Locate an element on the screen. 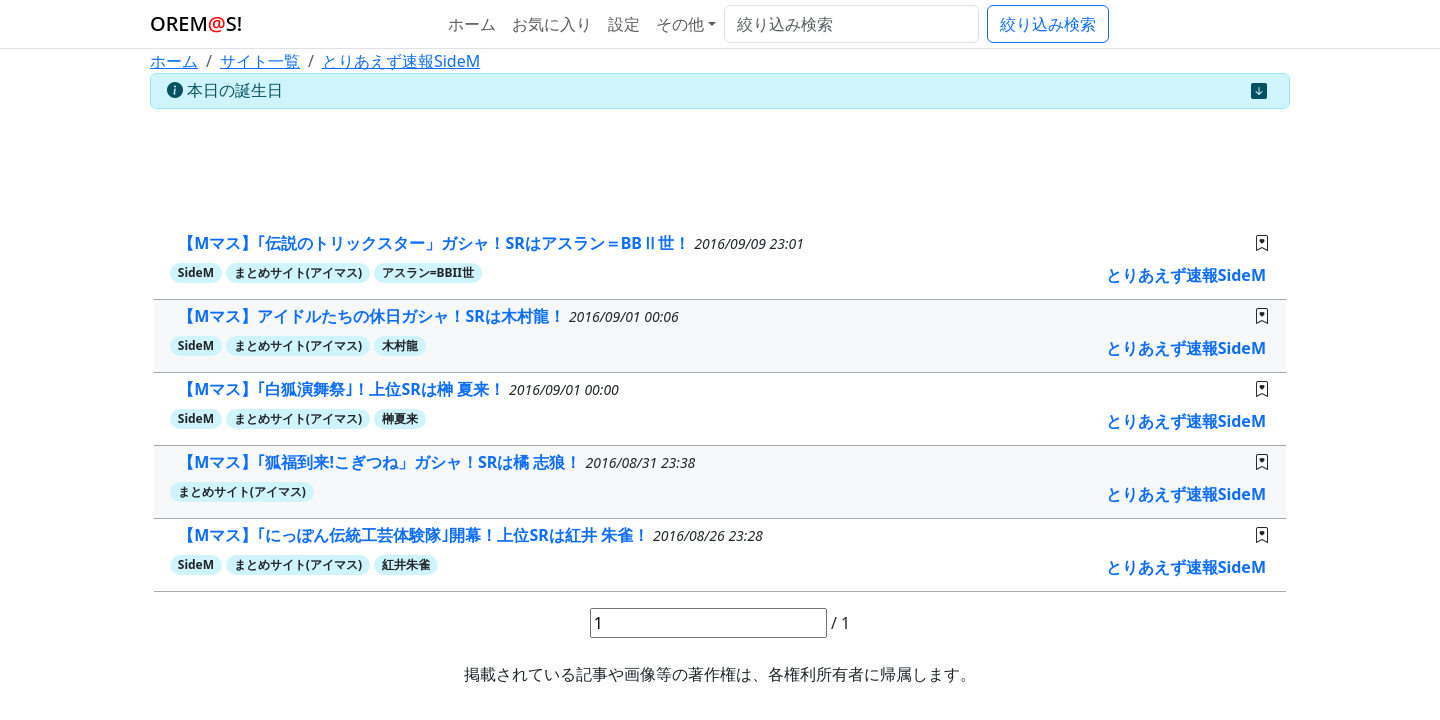 This screenshot has width=1440, height=720. 【Mマス】｢狐福到来!こぎつね」ガシャ！SRは橘 志狼！ is located at coordinates (381, 462).